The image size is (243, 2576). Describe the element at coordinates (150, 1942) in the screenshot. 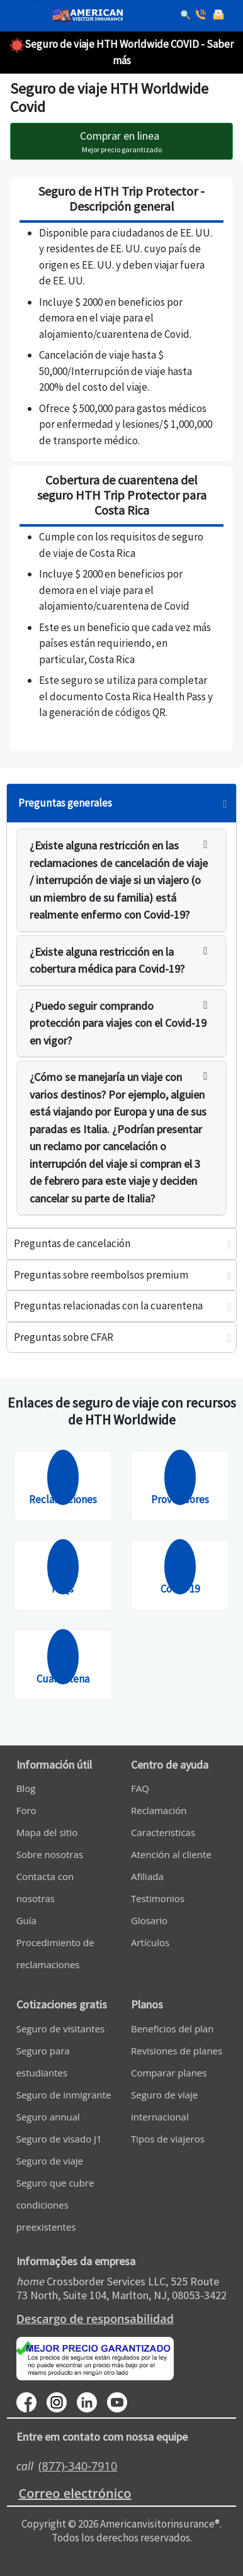

I see `Artículos` at that location.